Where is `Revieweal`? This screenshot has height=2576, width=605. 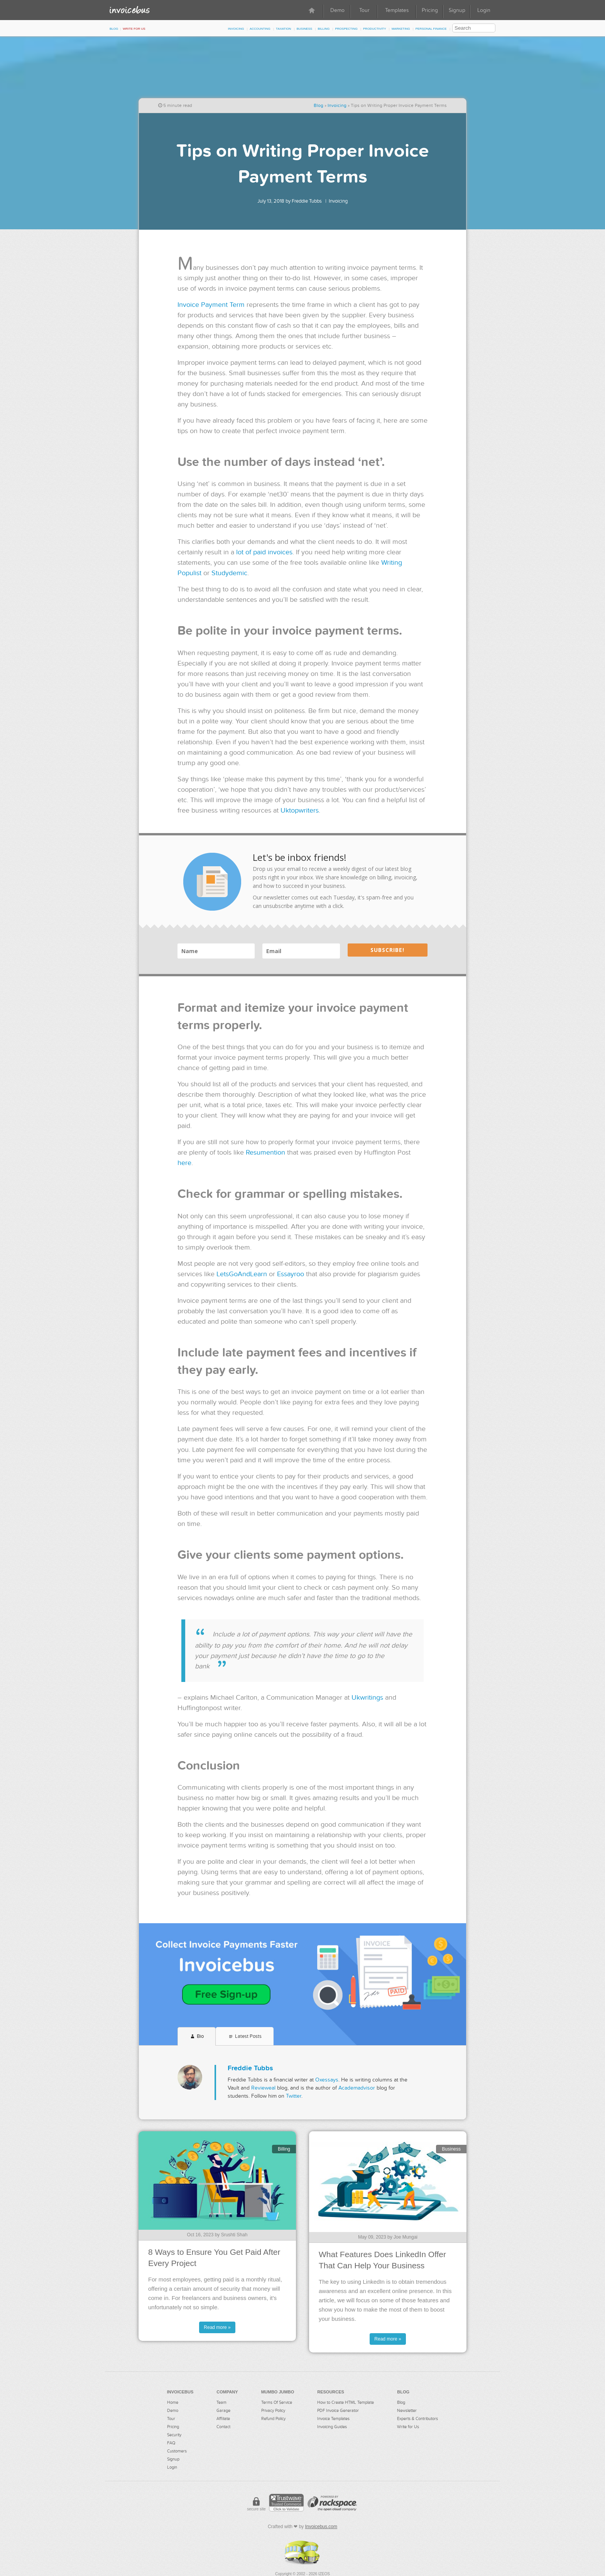 Revieweal is located at coordinates (263, 2088).